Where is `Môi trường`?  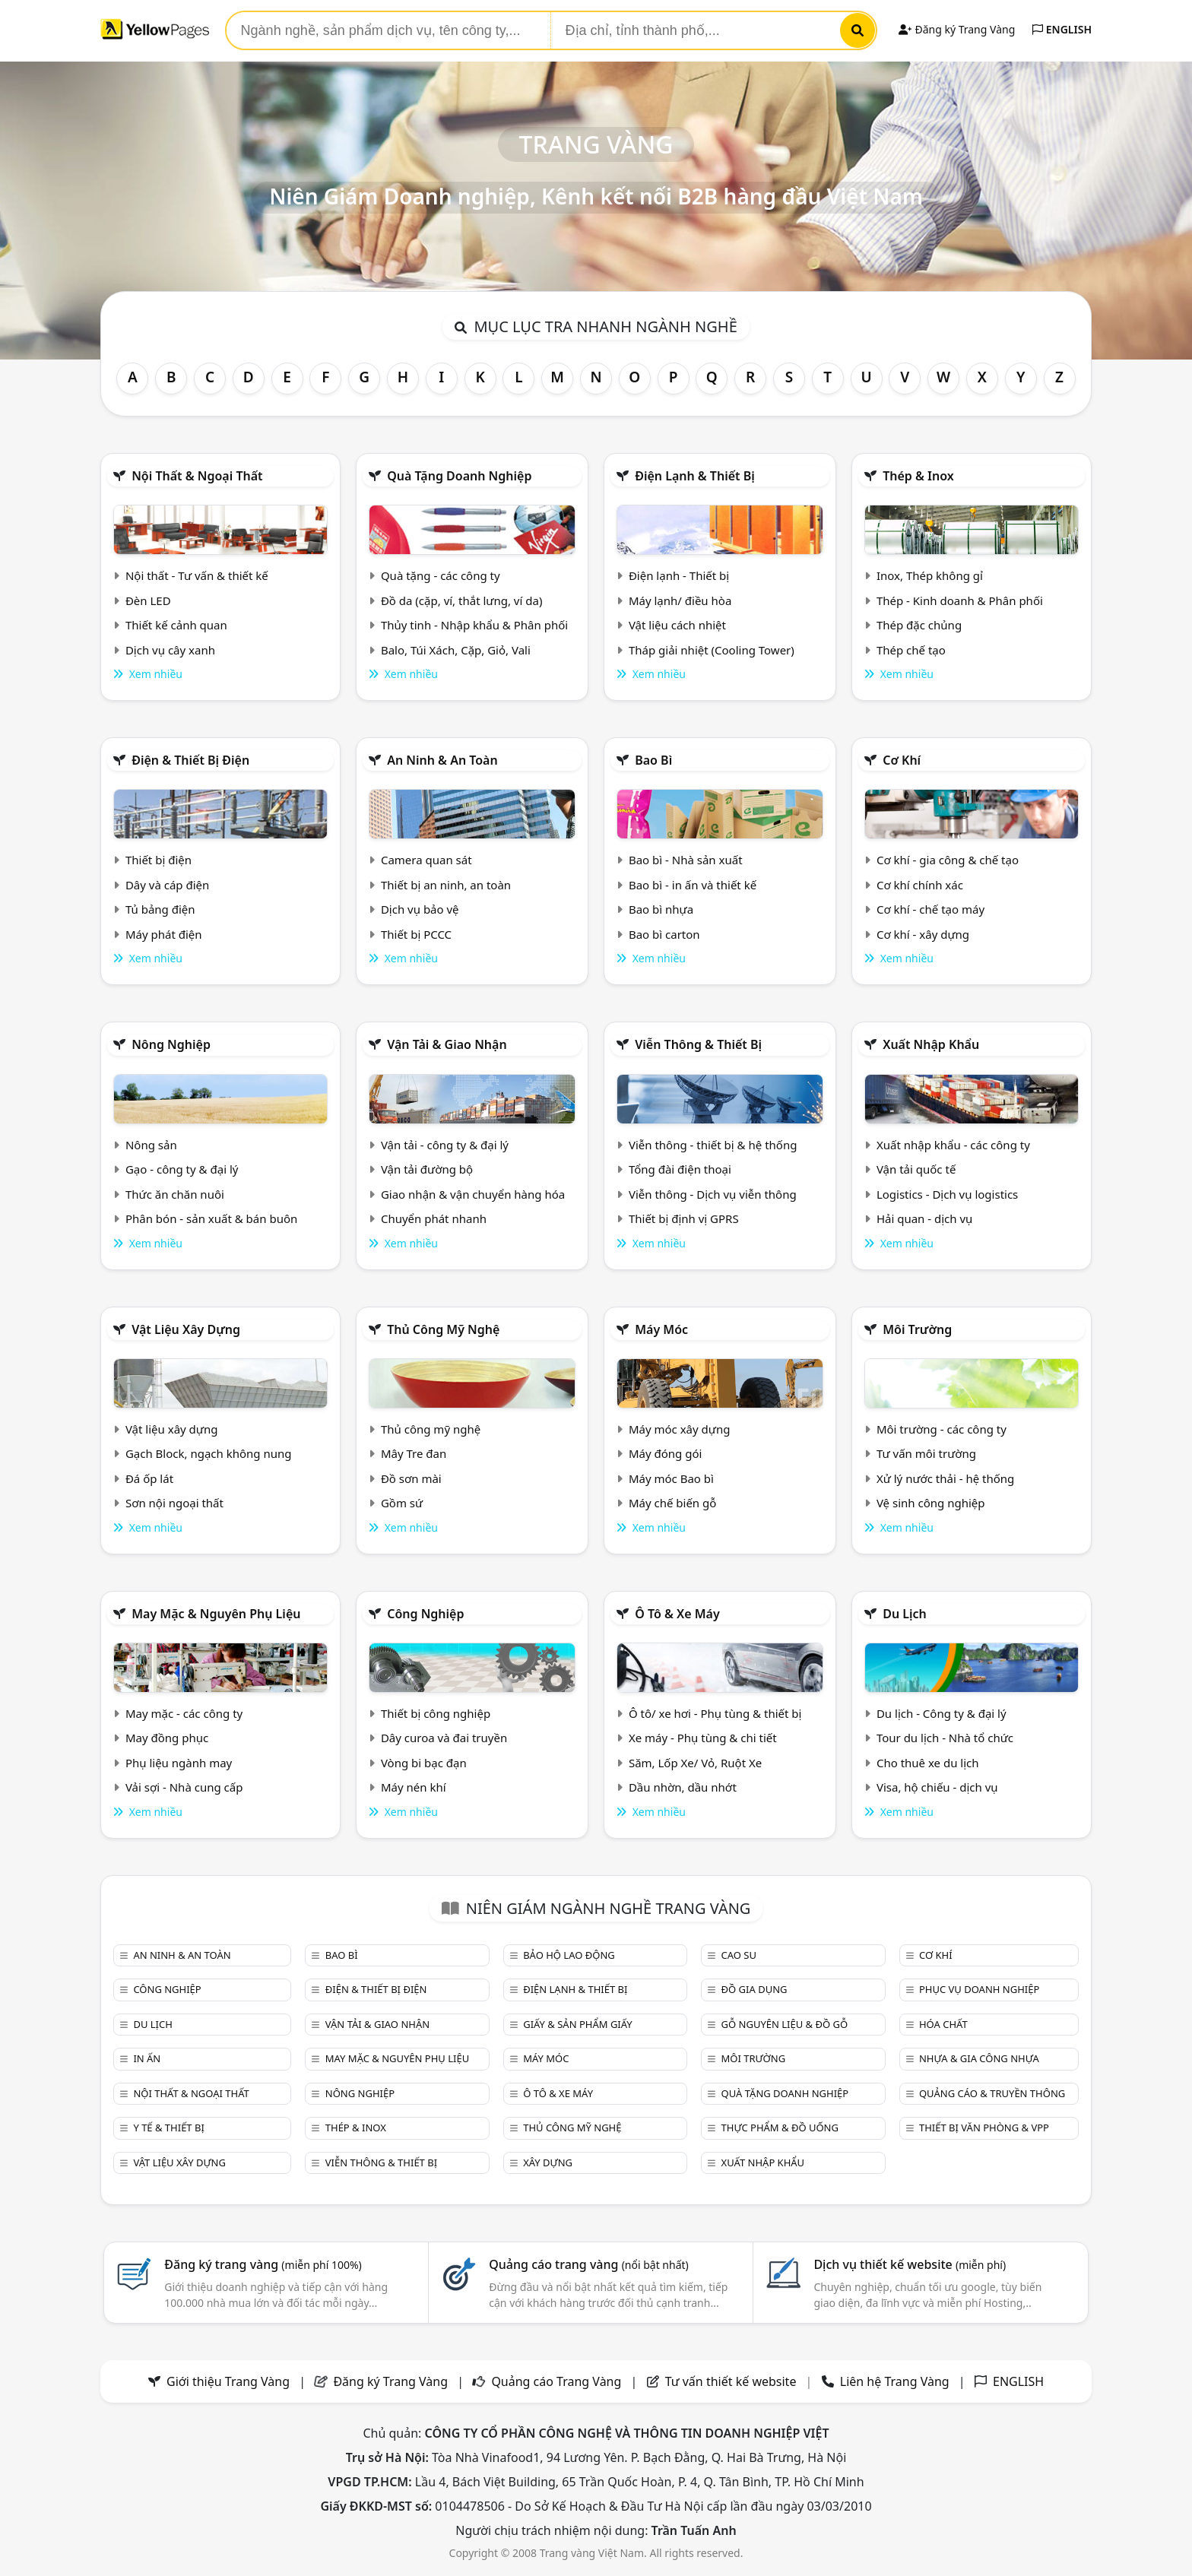
Môi trường is located at coordinates (917, 1329).